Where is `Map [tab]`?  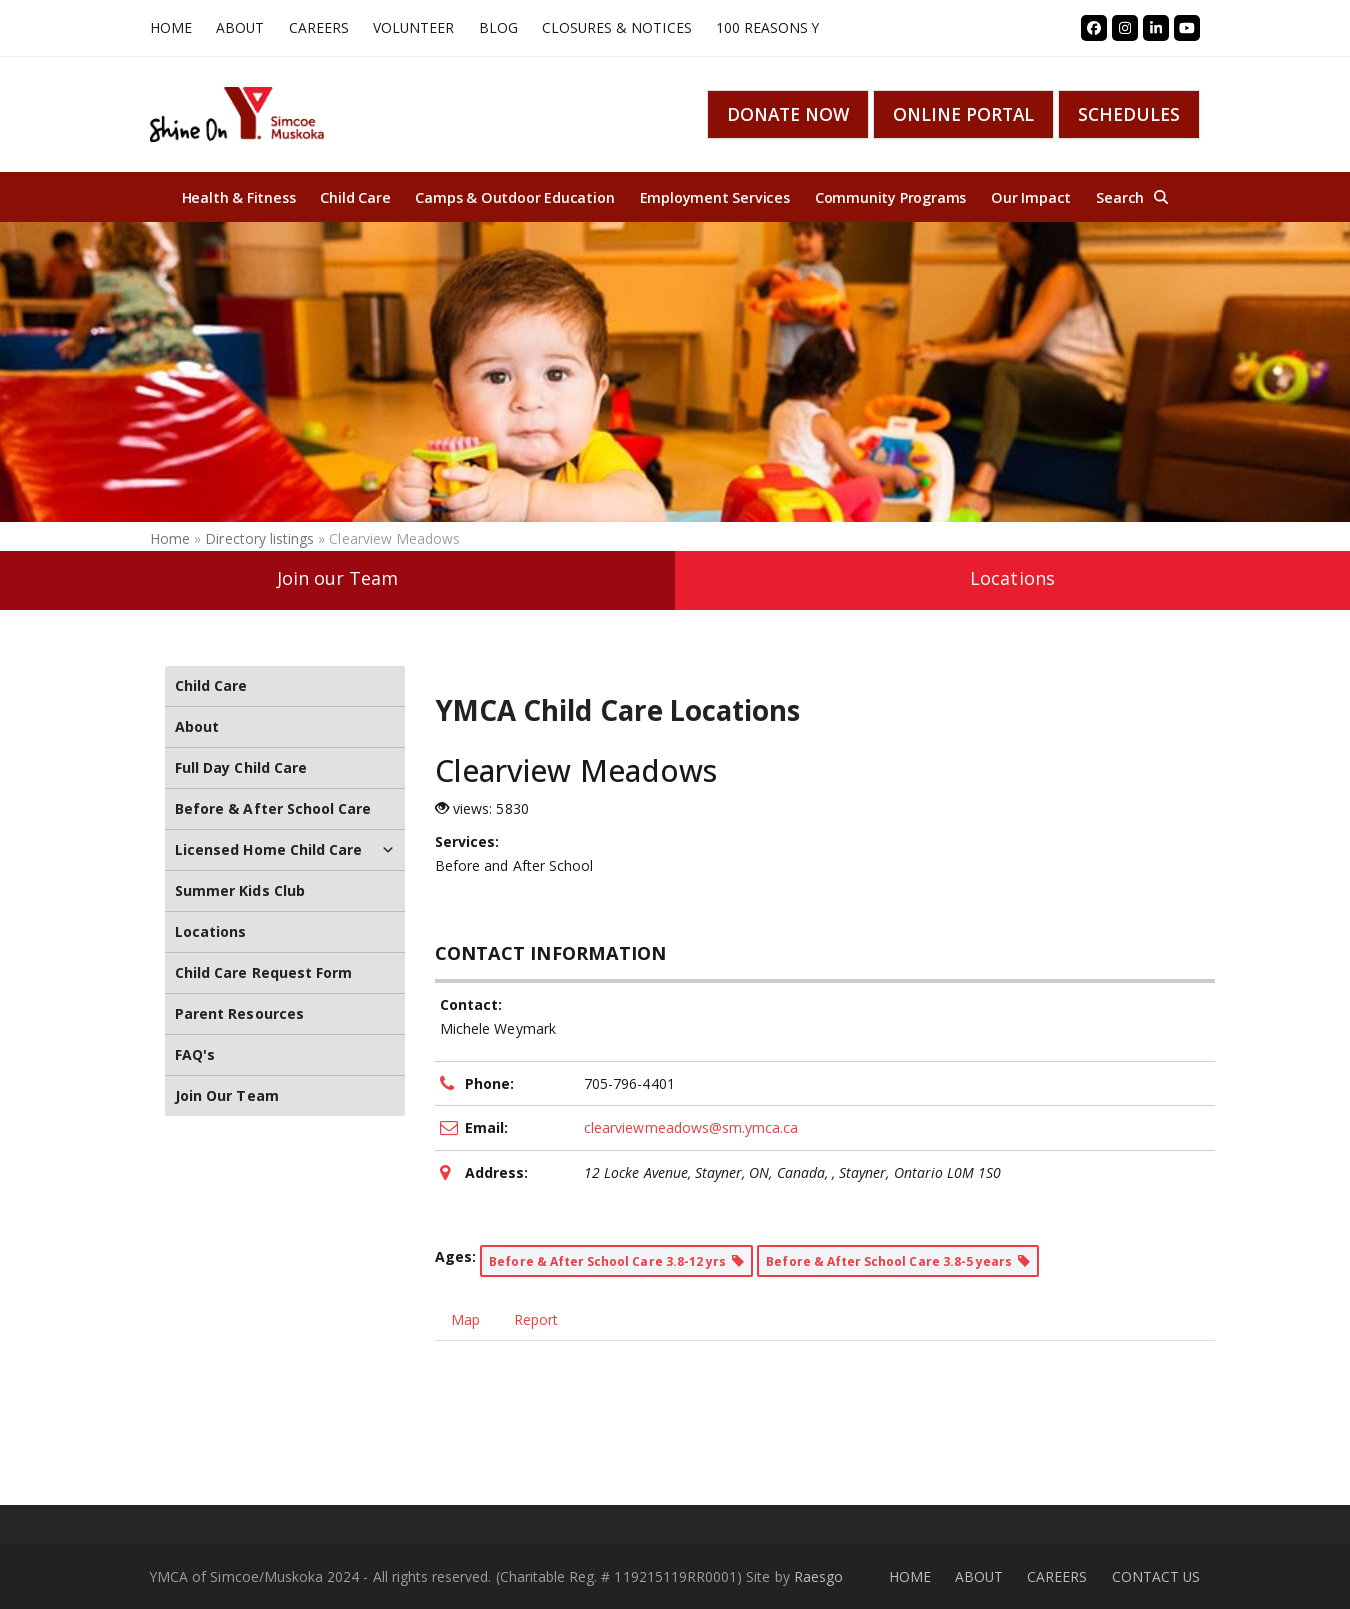 Map [tab] is located at coordinates (465, 1319).